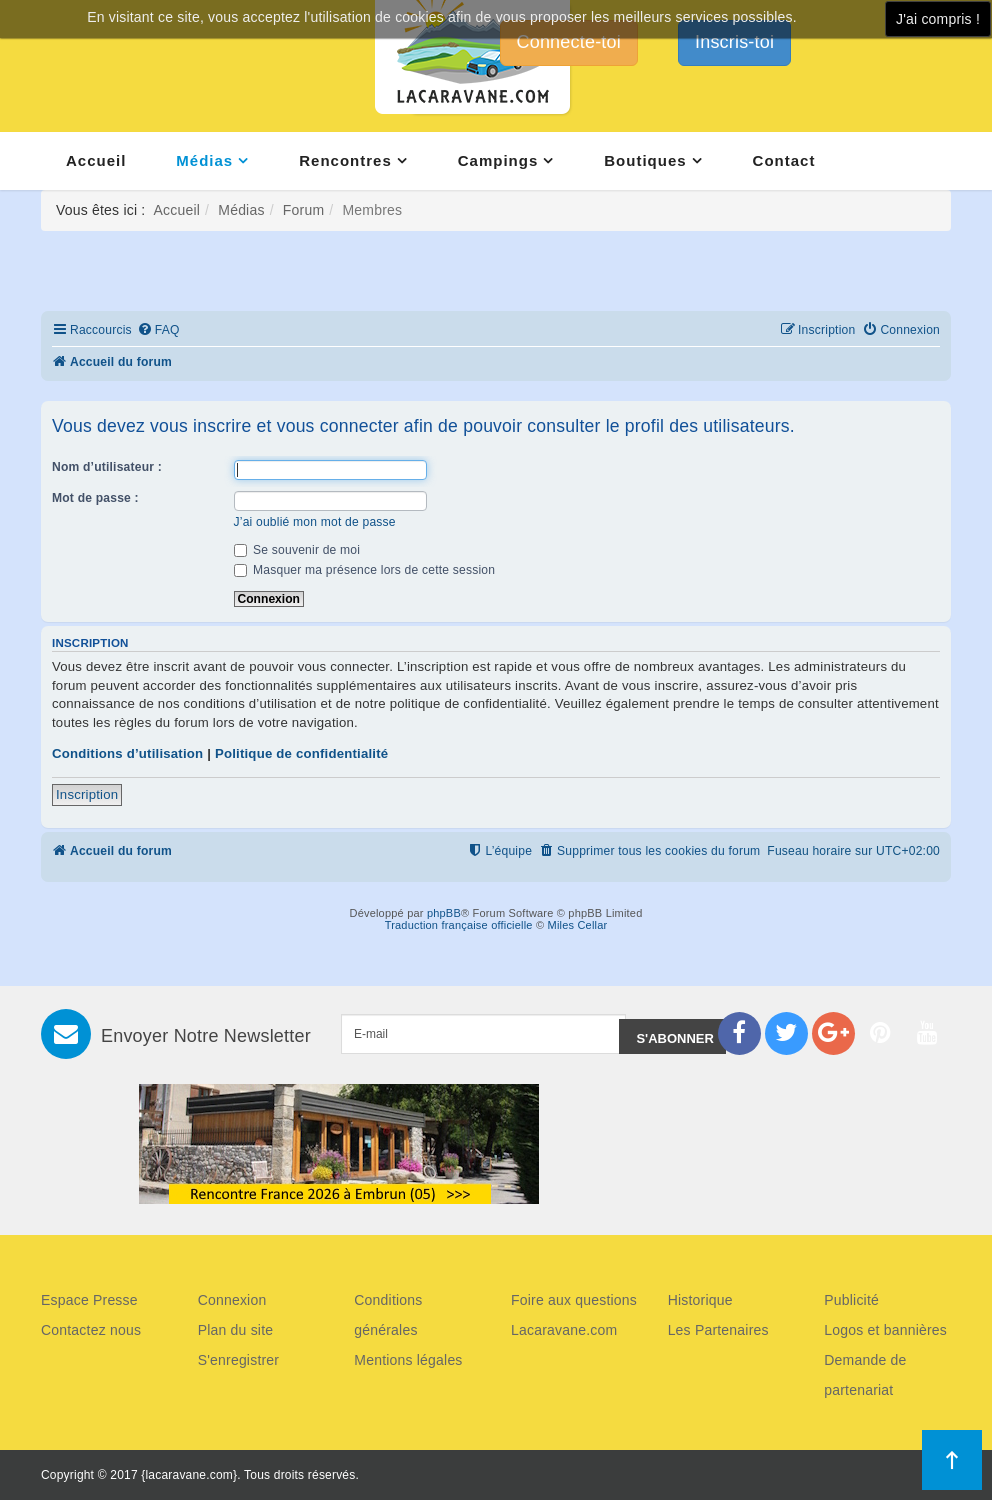  Describe the element at coordinates (95, 498) in the screenshot. I see `Mot de passe :` at that location.